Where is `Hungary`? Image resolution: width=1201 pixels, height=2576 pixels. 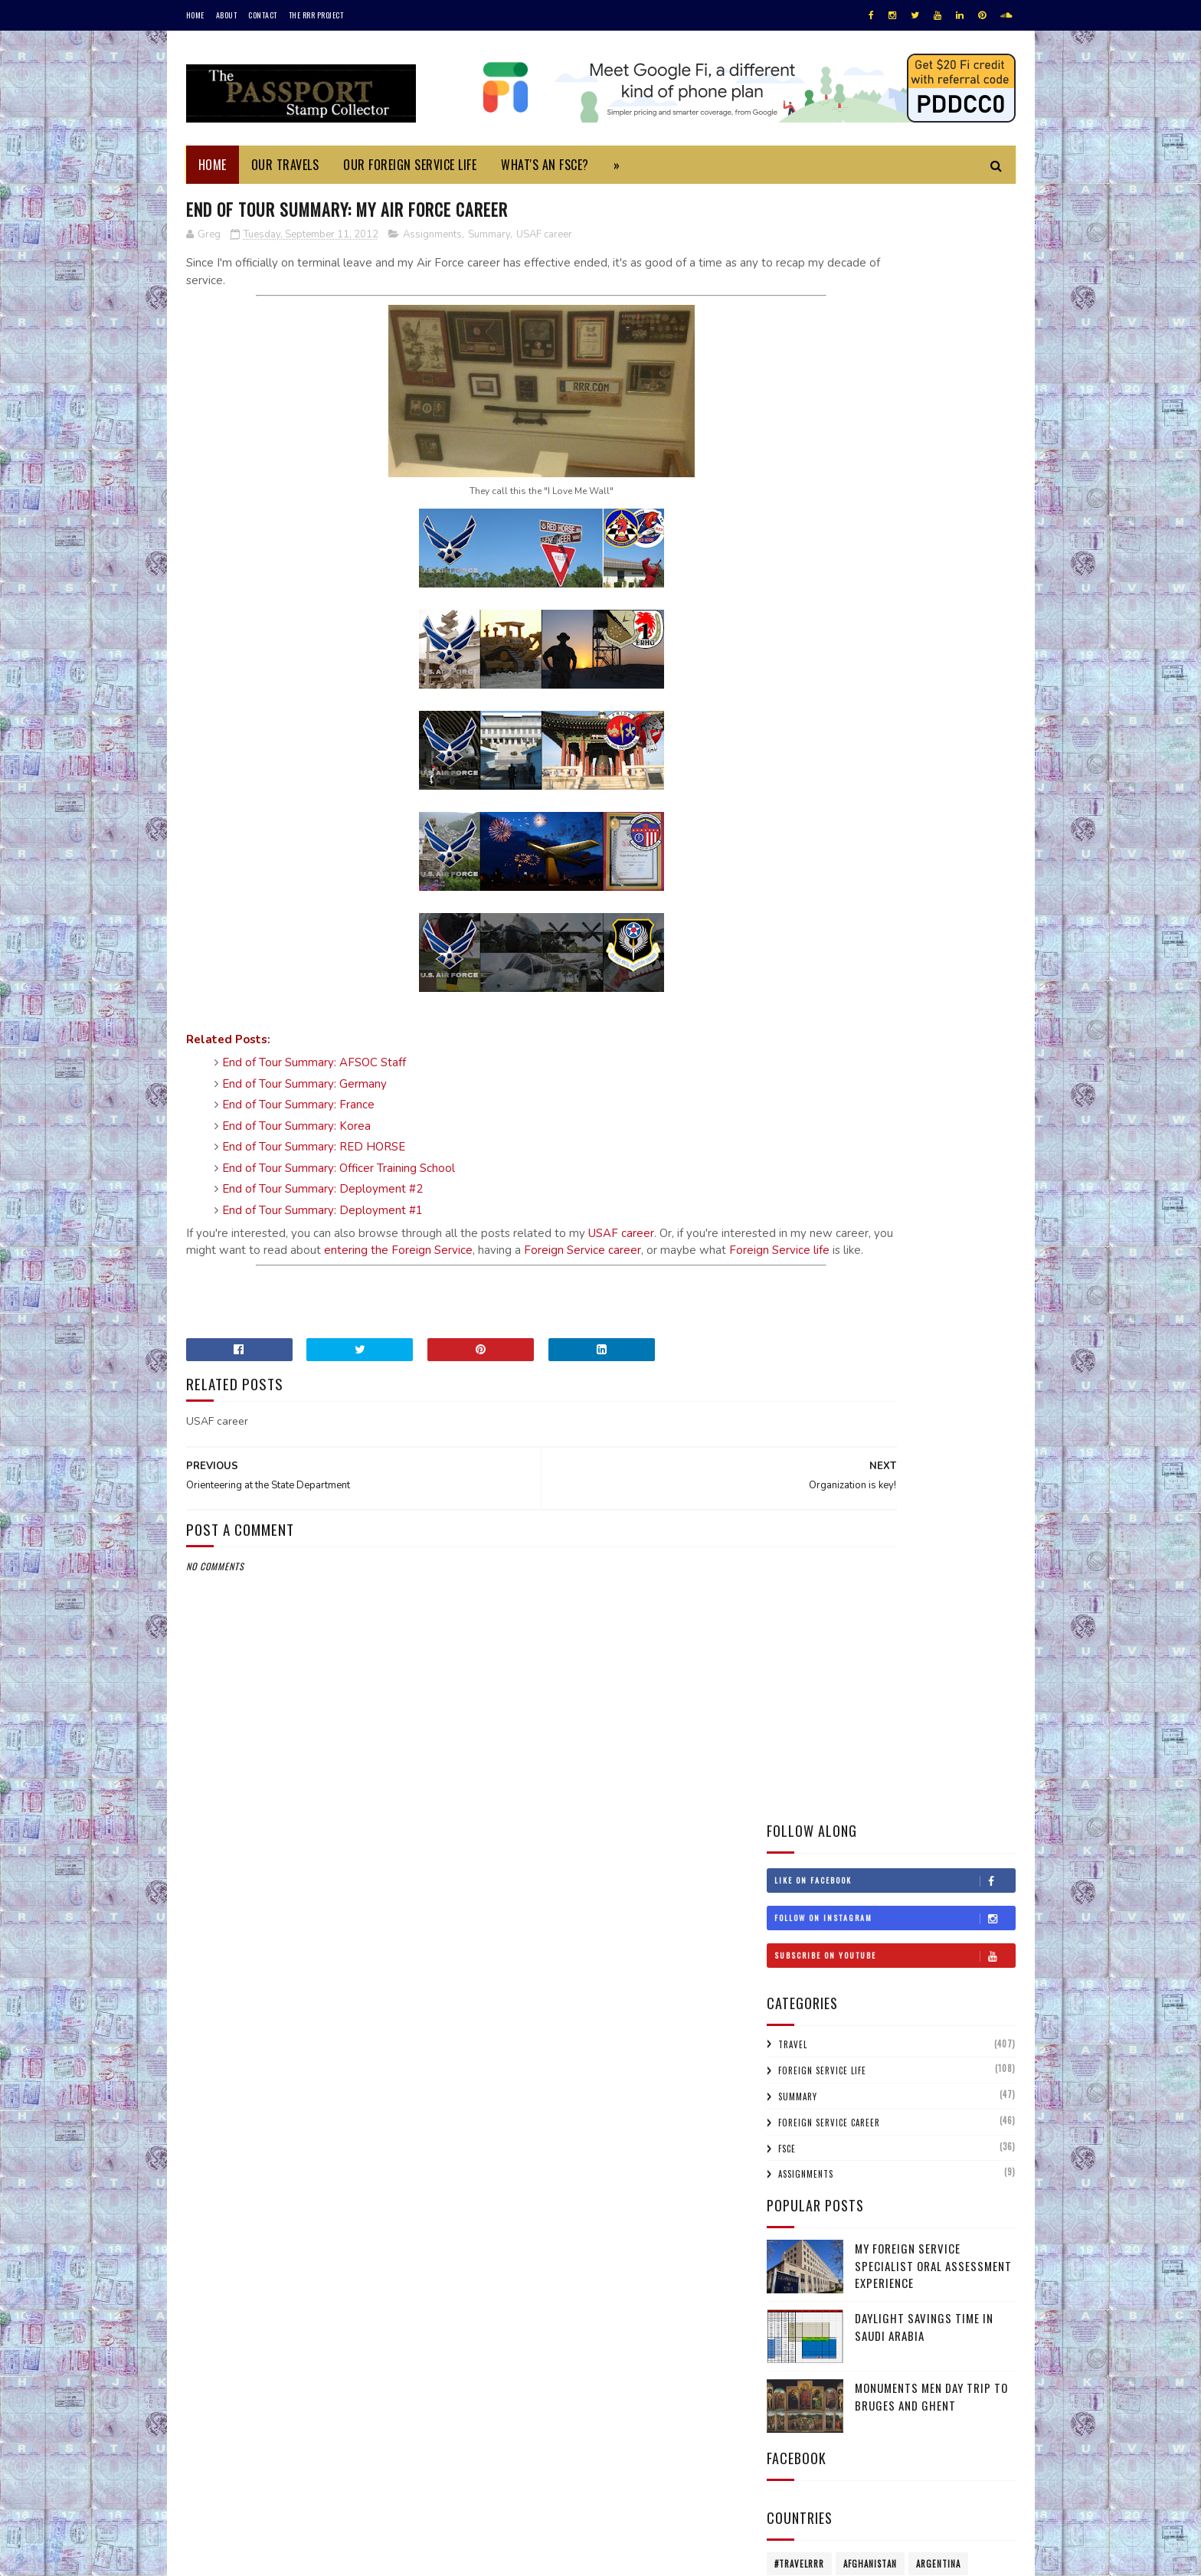
Hungary is located at coordinates (925, 1099).